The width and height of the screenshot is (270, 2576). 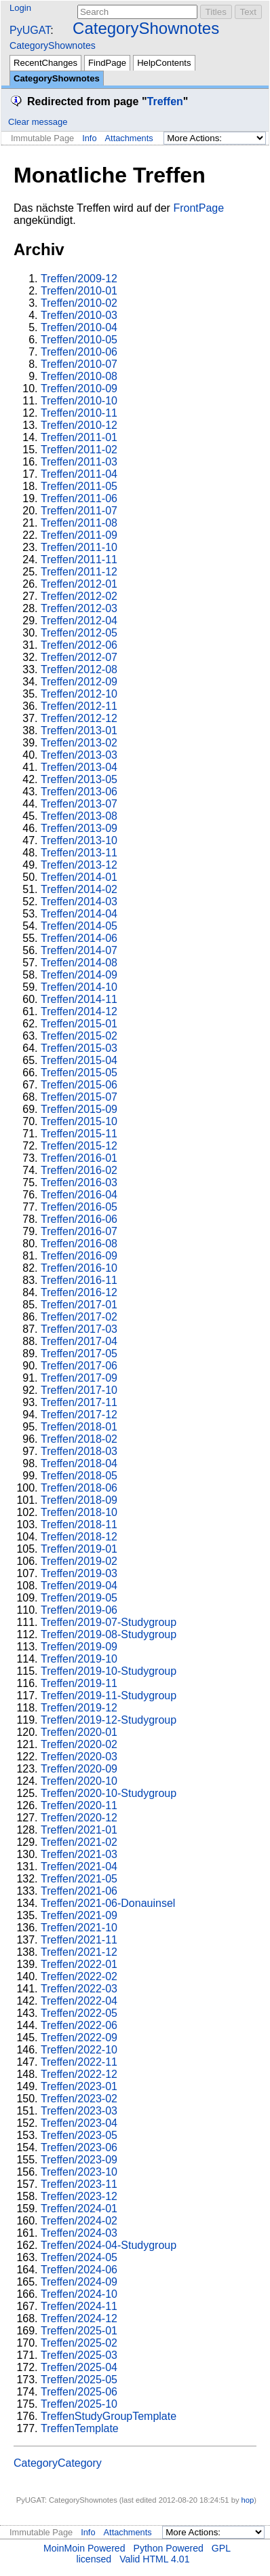 I want to click on Treffen/2019-11-Studygroup, so click(x=108, y=1695).